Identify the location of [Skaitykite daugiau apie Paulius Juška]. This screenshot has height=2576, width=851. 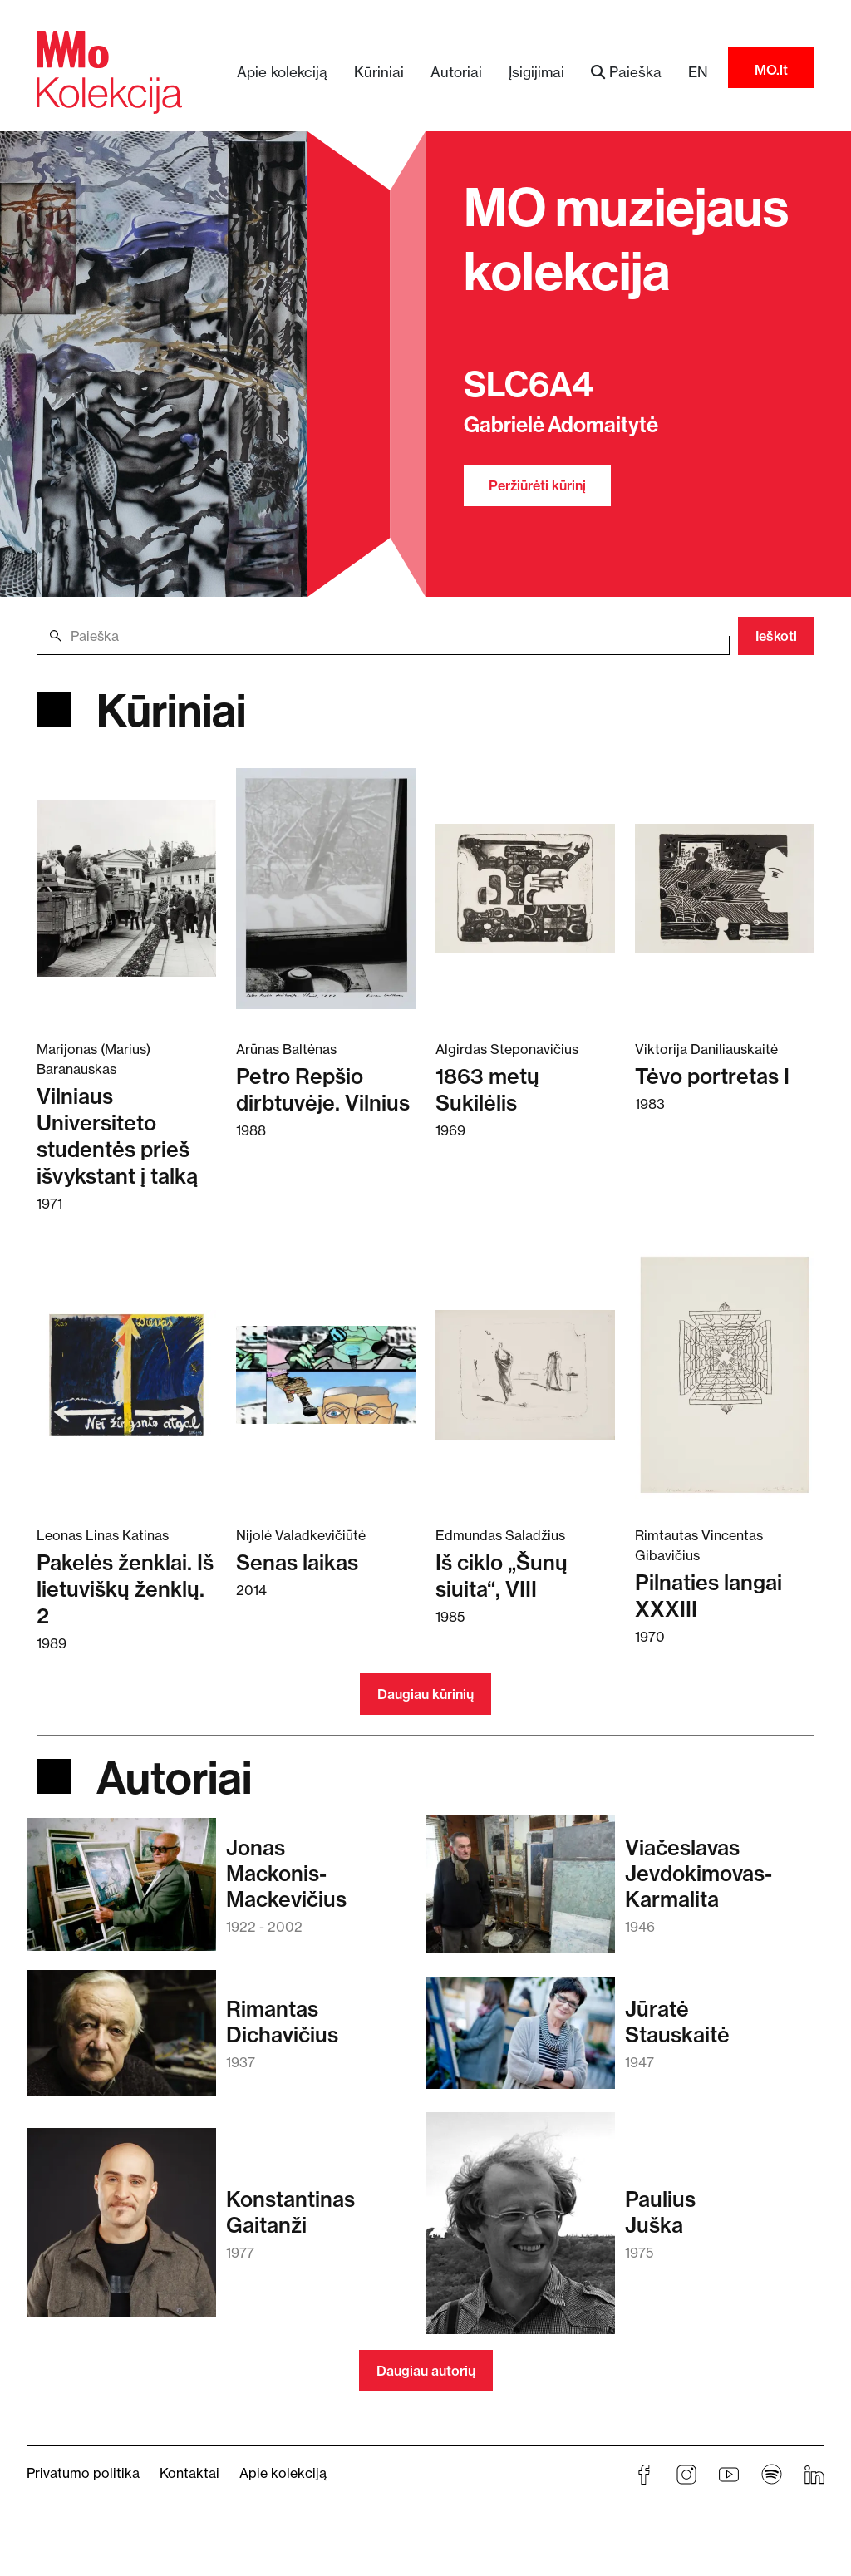
(520, 2231).